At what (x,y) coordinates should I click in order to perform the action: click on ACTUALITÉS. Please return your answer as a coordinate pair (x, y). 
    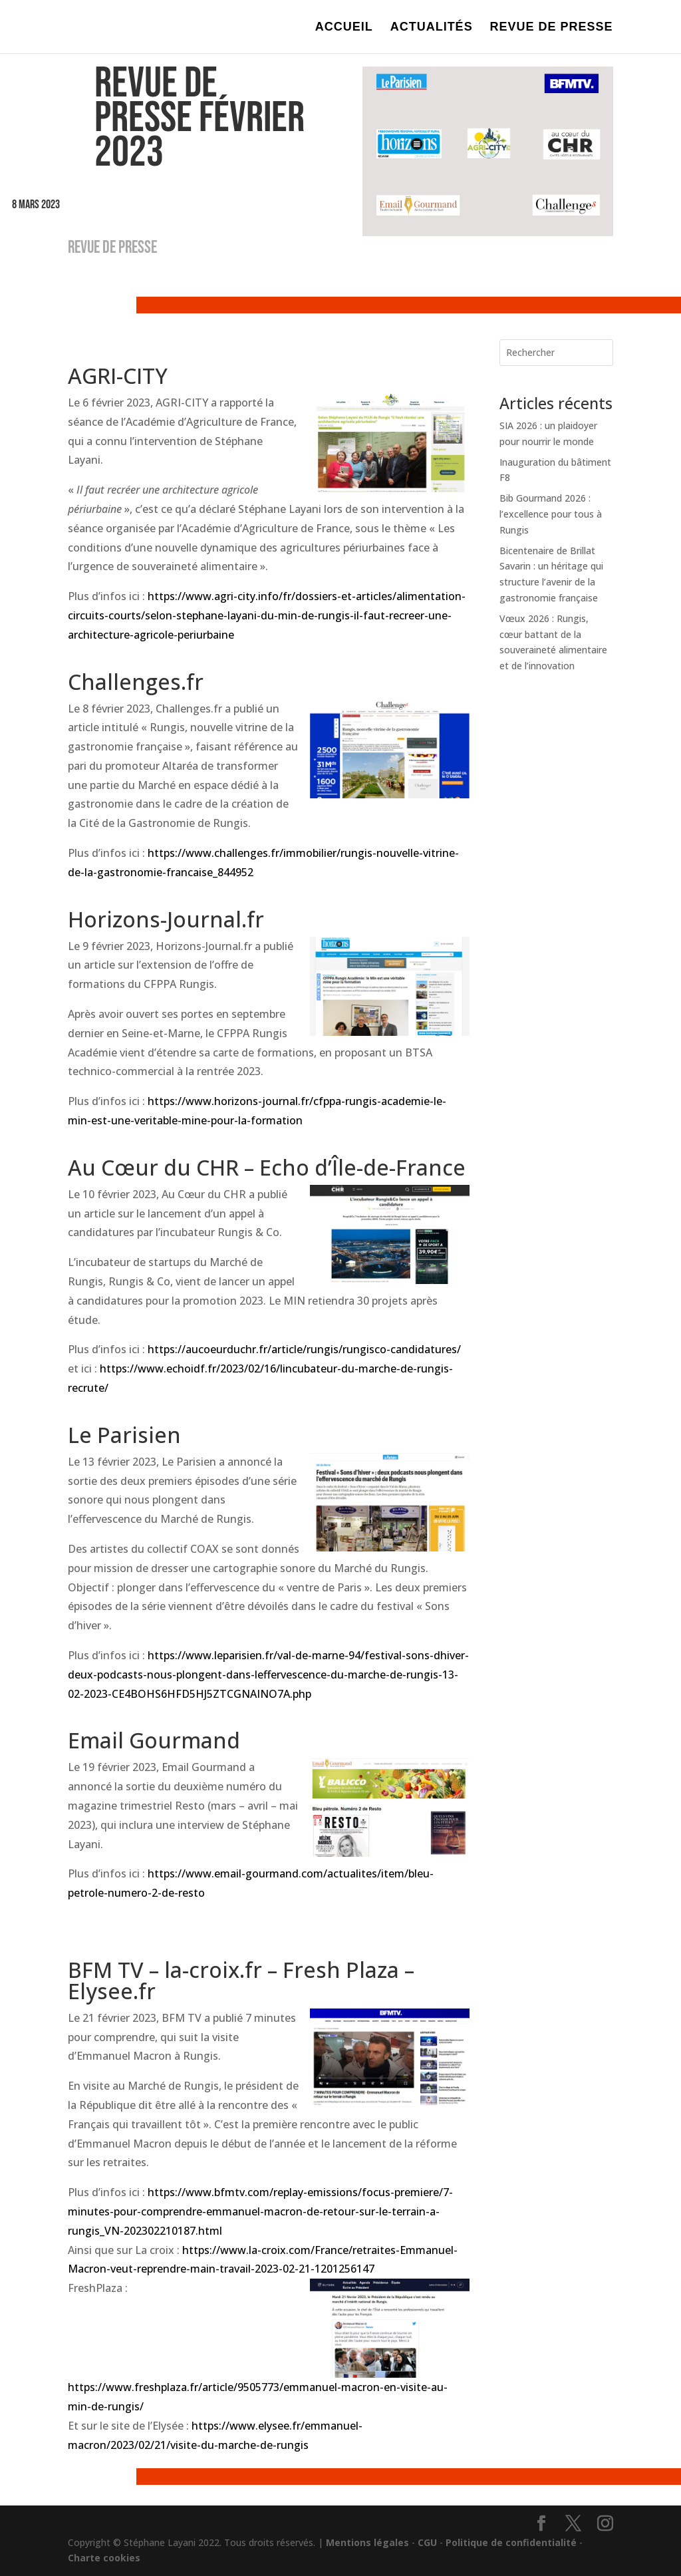
    Looking at the image, I should click on (431, 27).